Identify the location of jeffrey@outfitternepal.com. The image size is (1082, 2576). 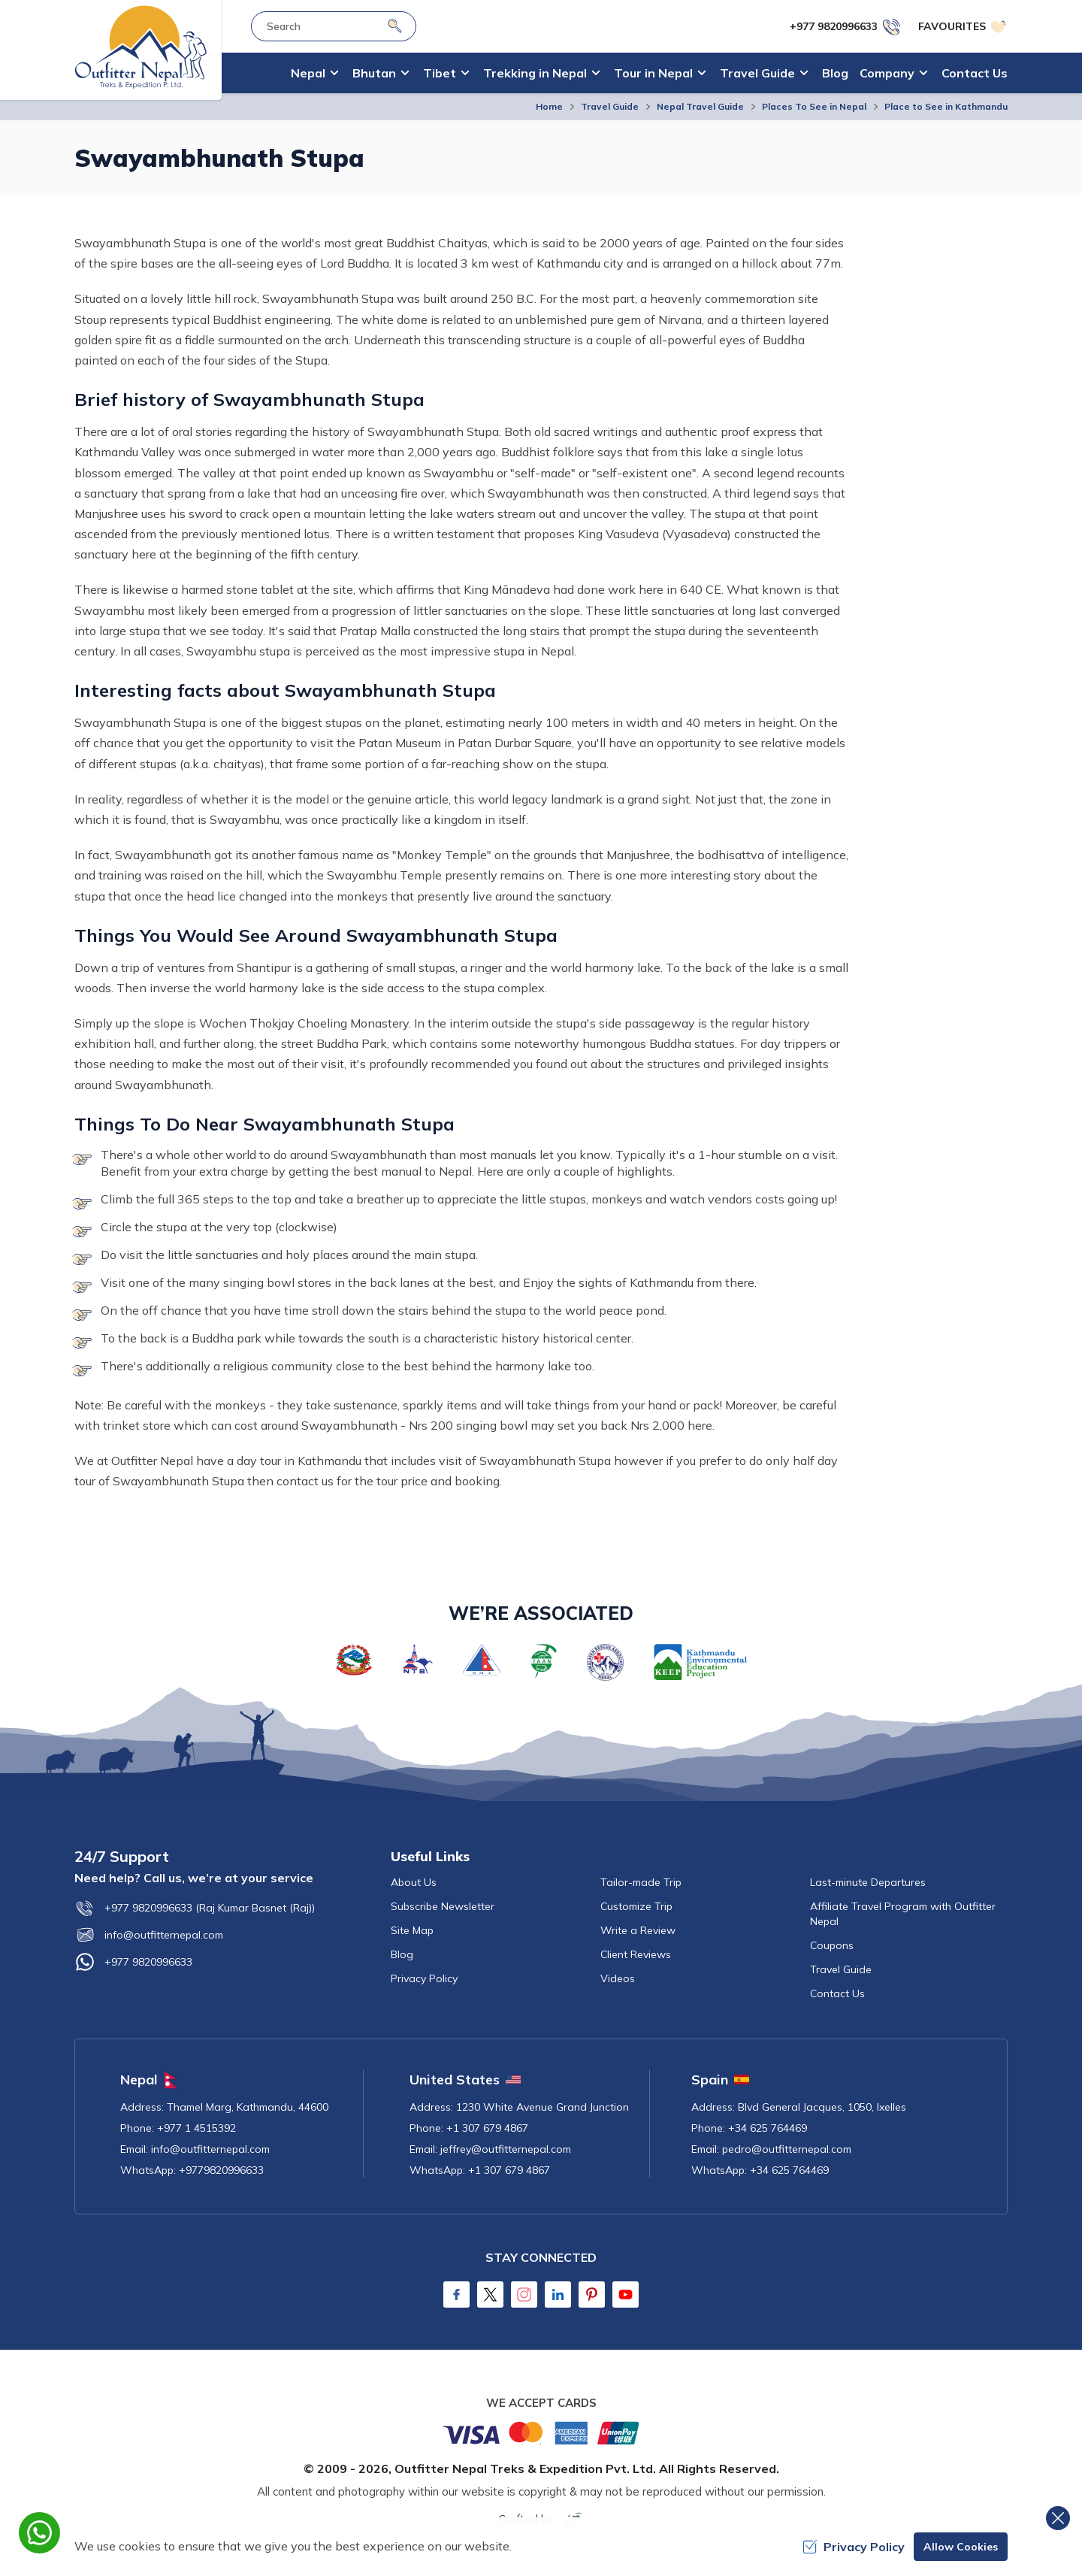
(505, 2149).